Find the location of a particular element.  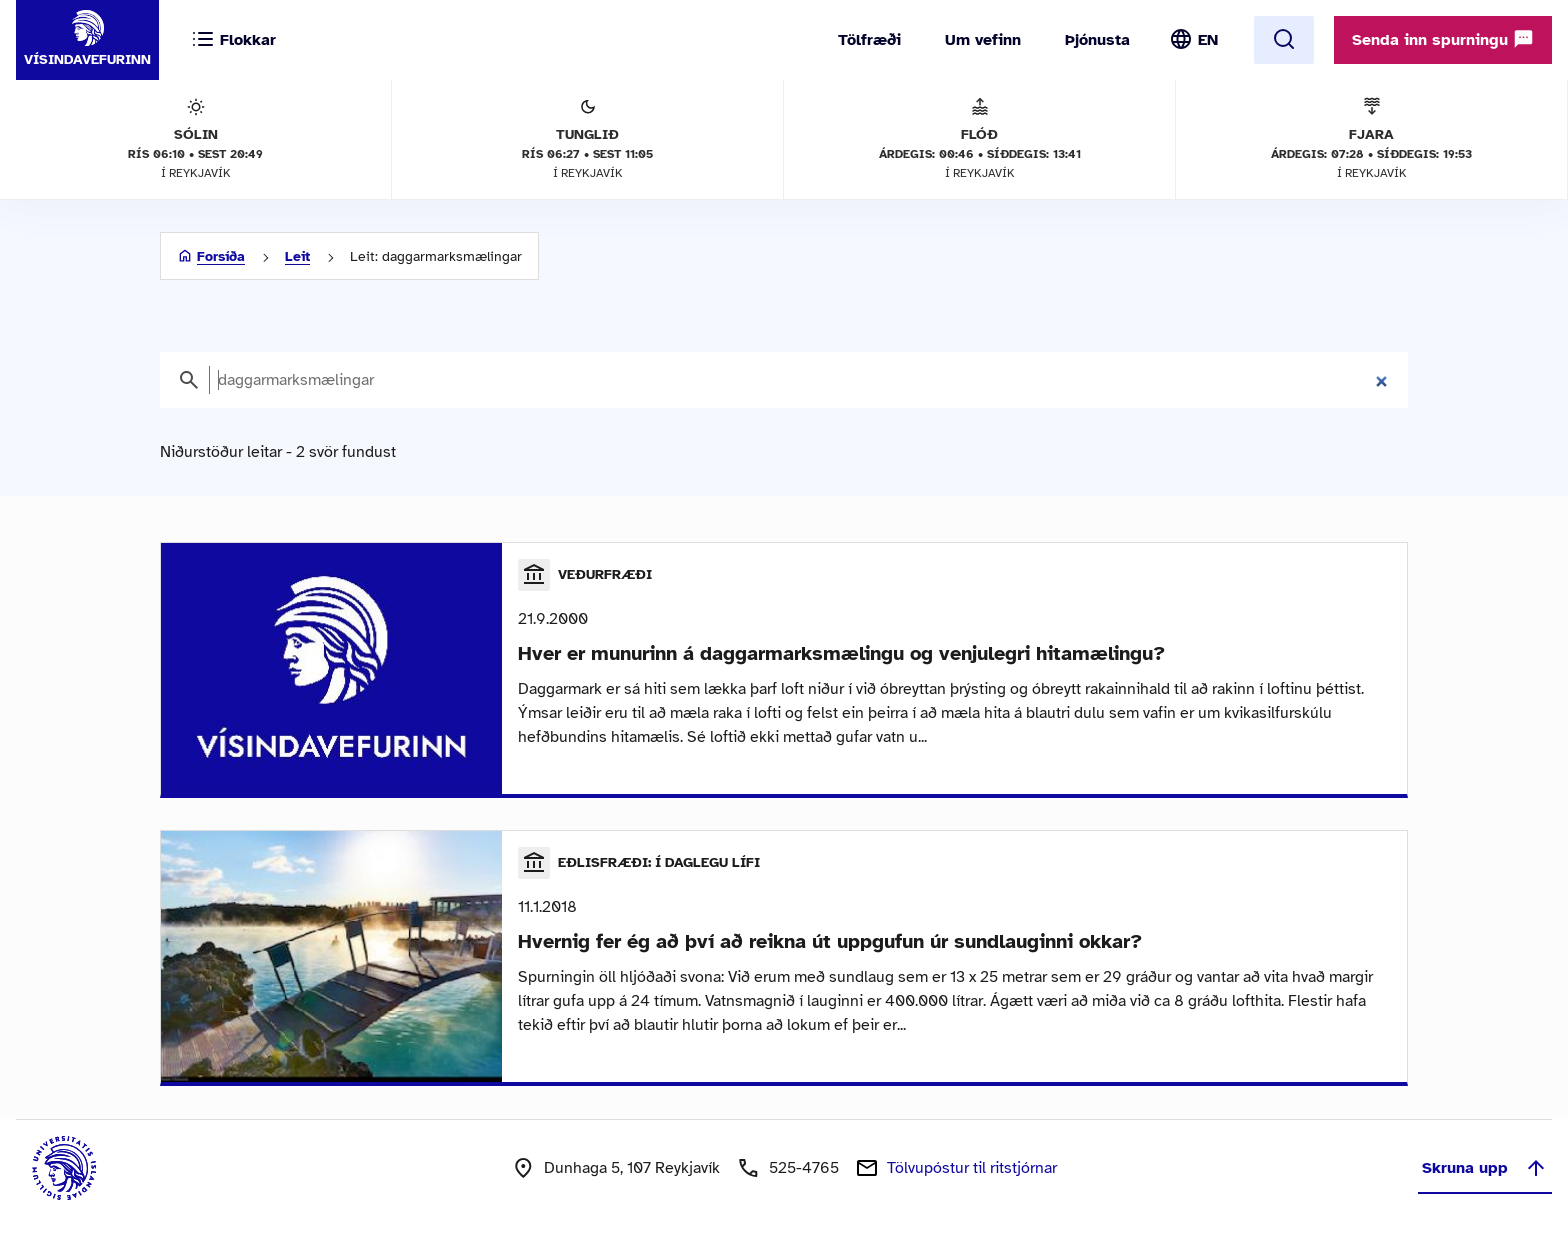

EN is located at coordinates (1208, 40).